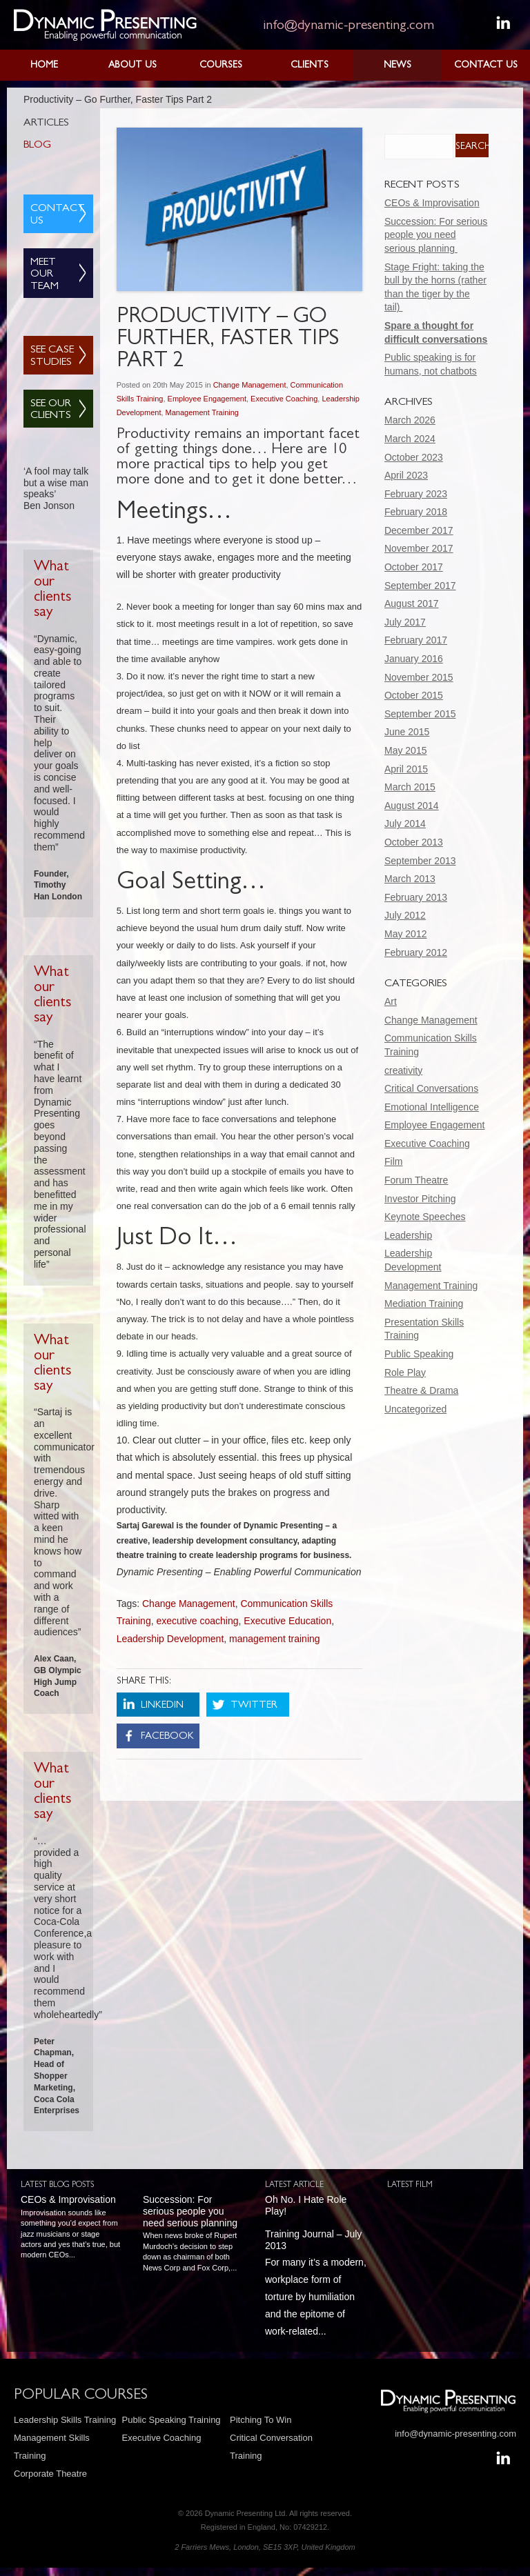 The image size is (530, 2576). Describe the element at coordinates (207, 399) in the screenshot. I see `Employee Engagement` at that location.